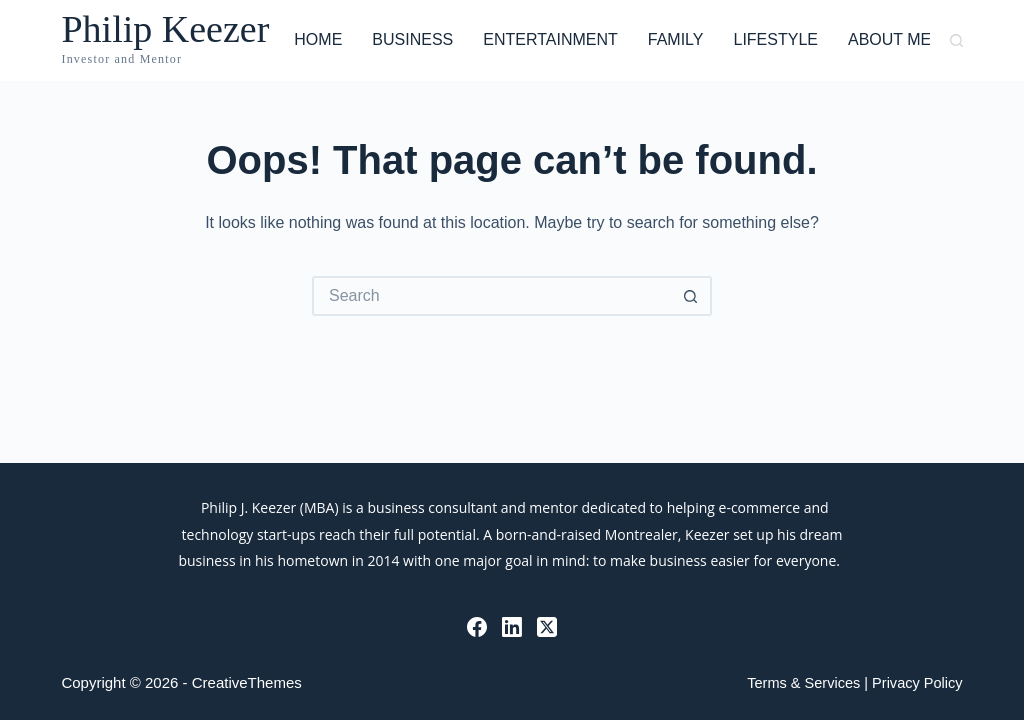 The width and height of the screenshot is (1024, 720). Describe the element at coordinates (492, 296) in the screenshot. I see `[Search for...]` at that location.